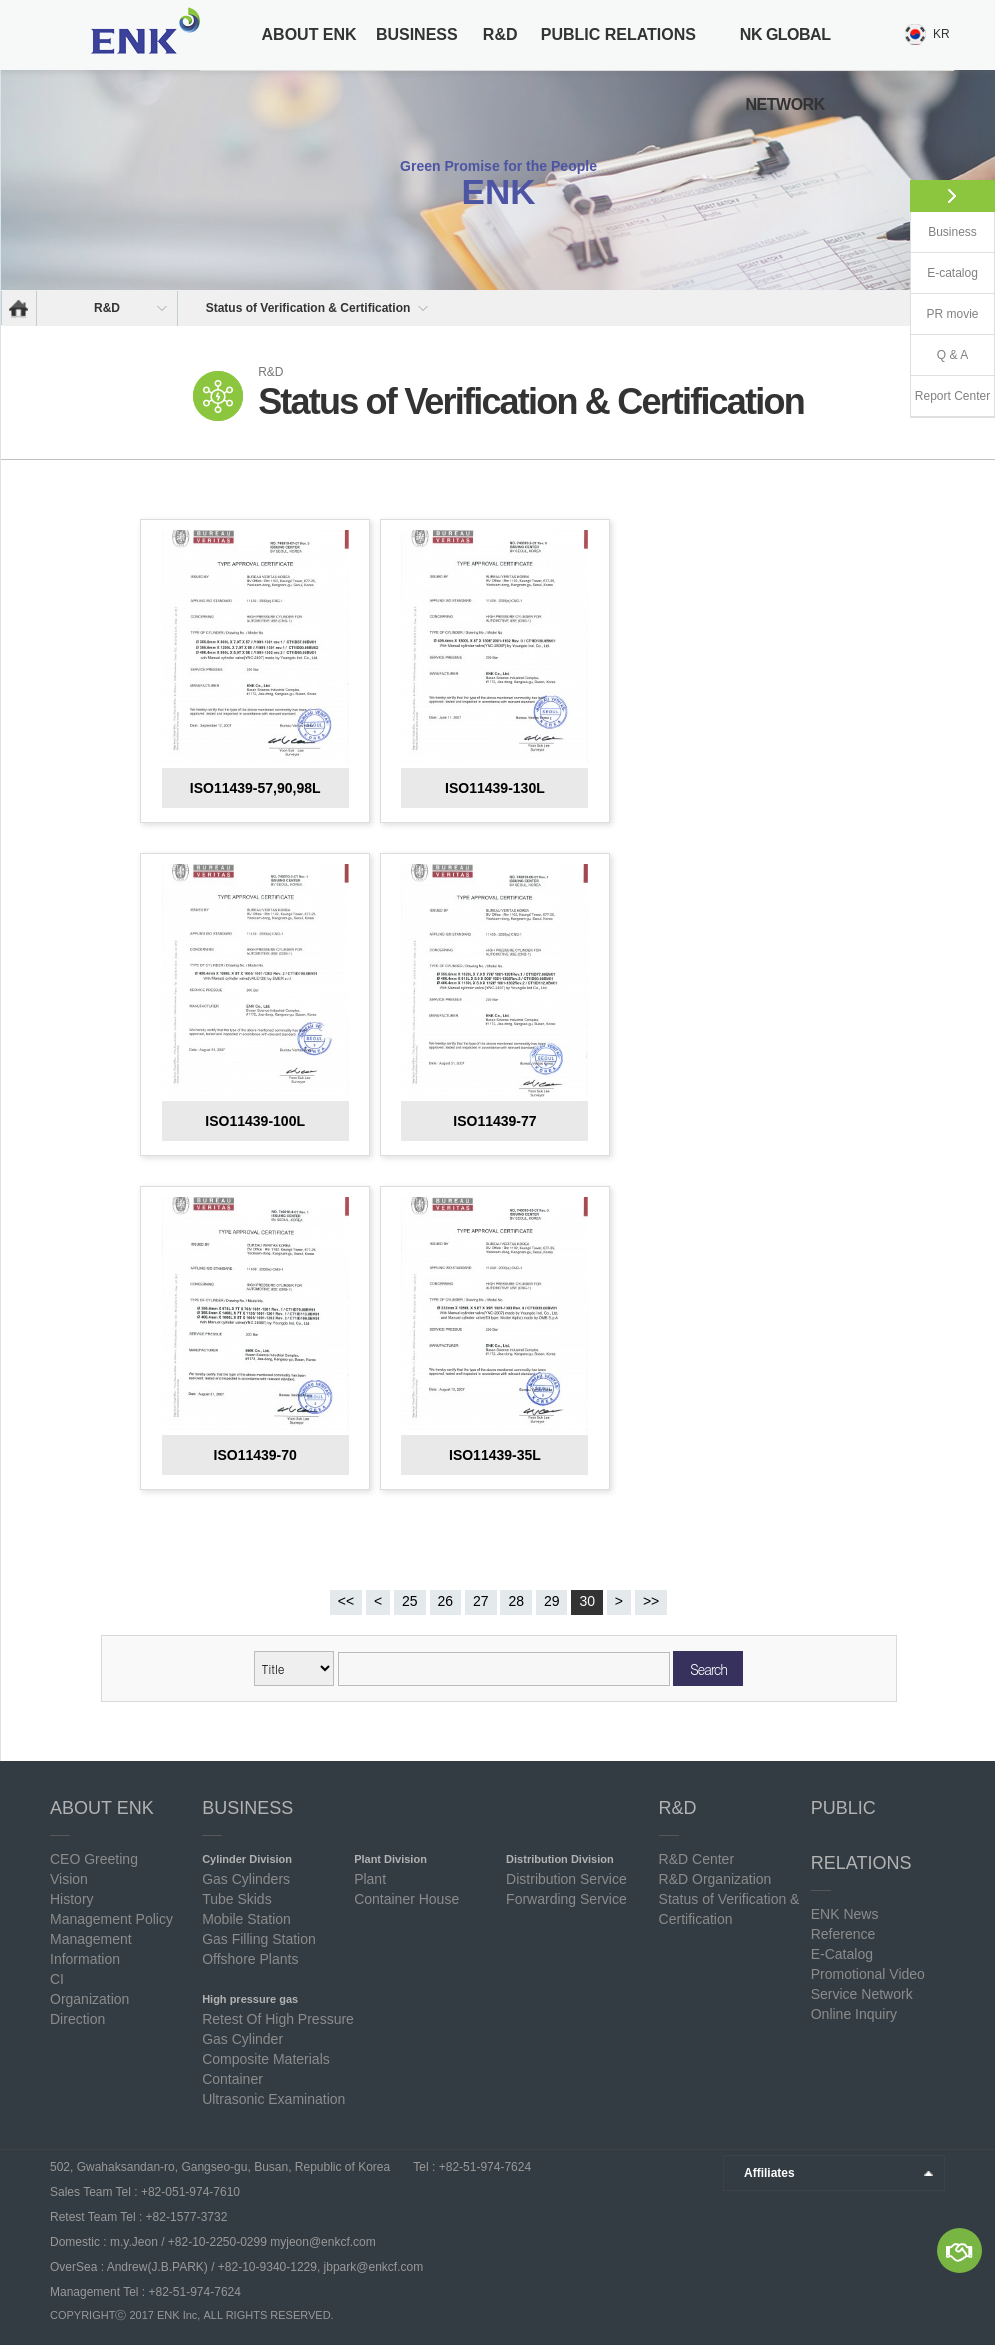 The height and width of the screenshot is (2345, 995). What do you see at coordinates (309, 34) in the screenshot?
I see `ABOUT ENK` at bounding box center [309, 34].